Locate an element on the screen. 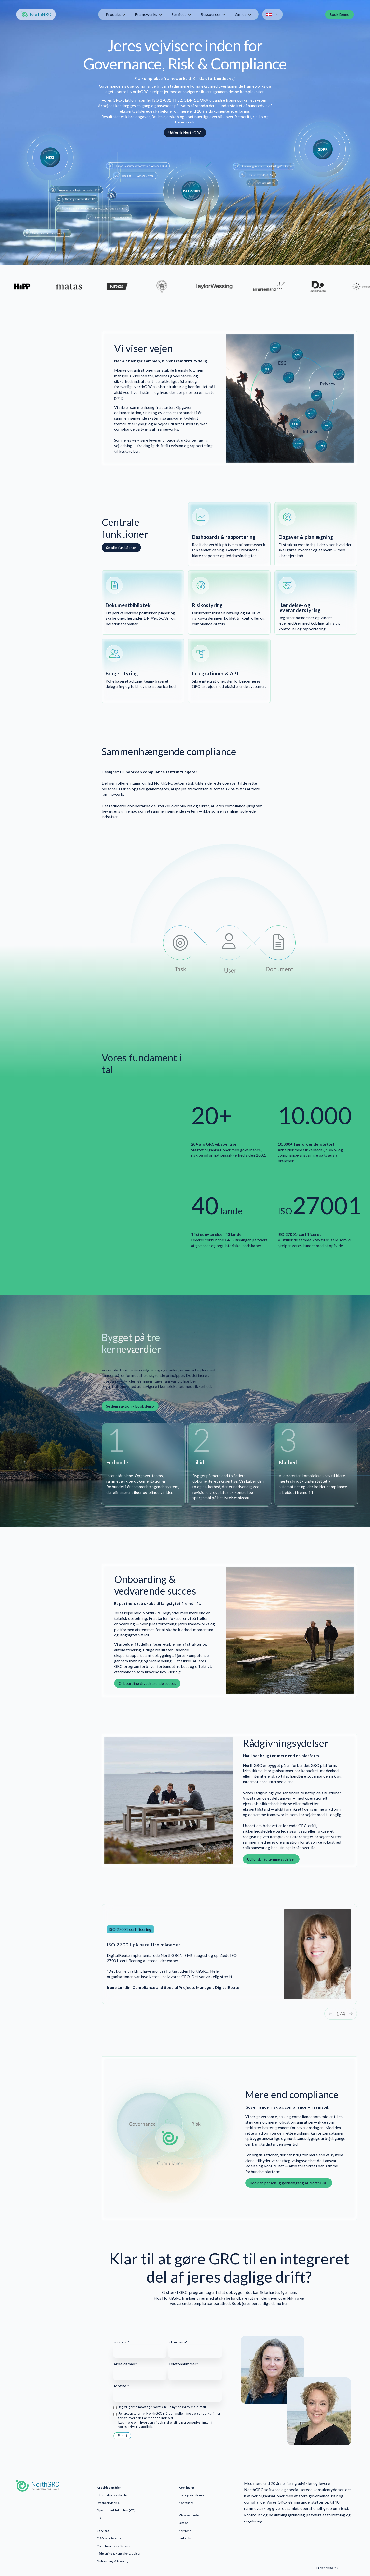 The height and width of the screenshot is (2576, 370). Karriere is located at coordinates (185, 2531).